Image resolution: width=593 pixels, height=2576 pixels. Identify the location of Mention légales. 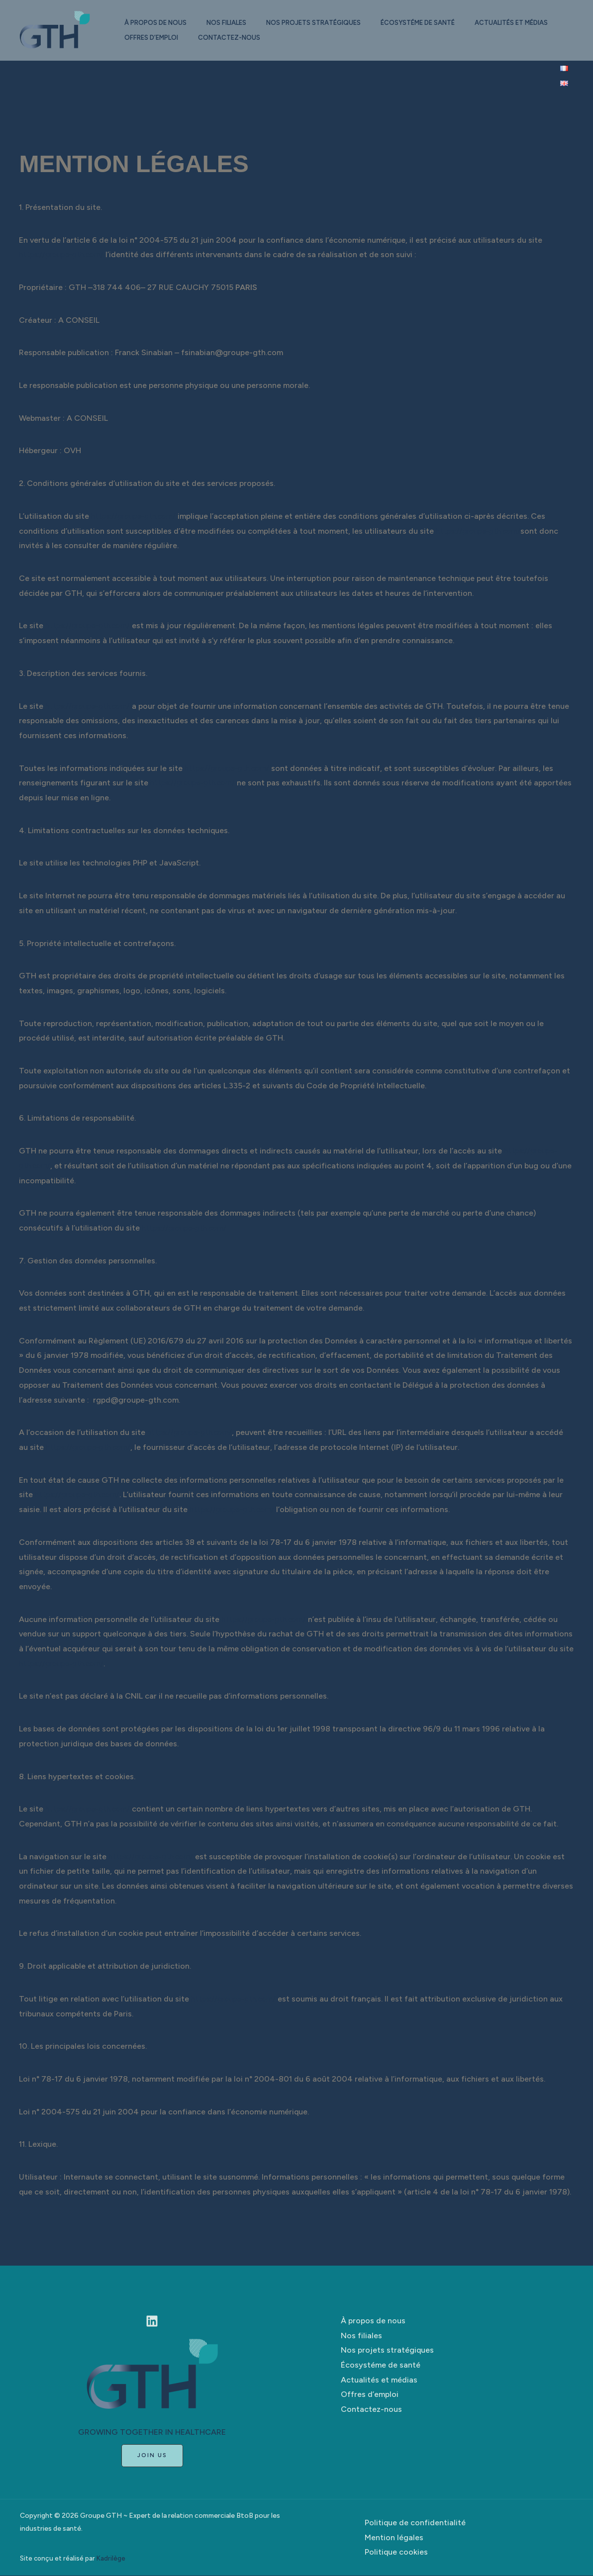
(394, 2537).